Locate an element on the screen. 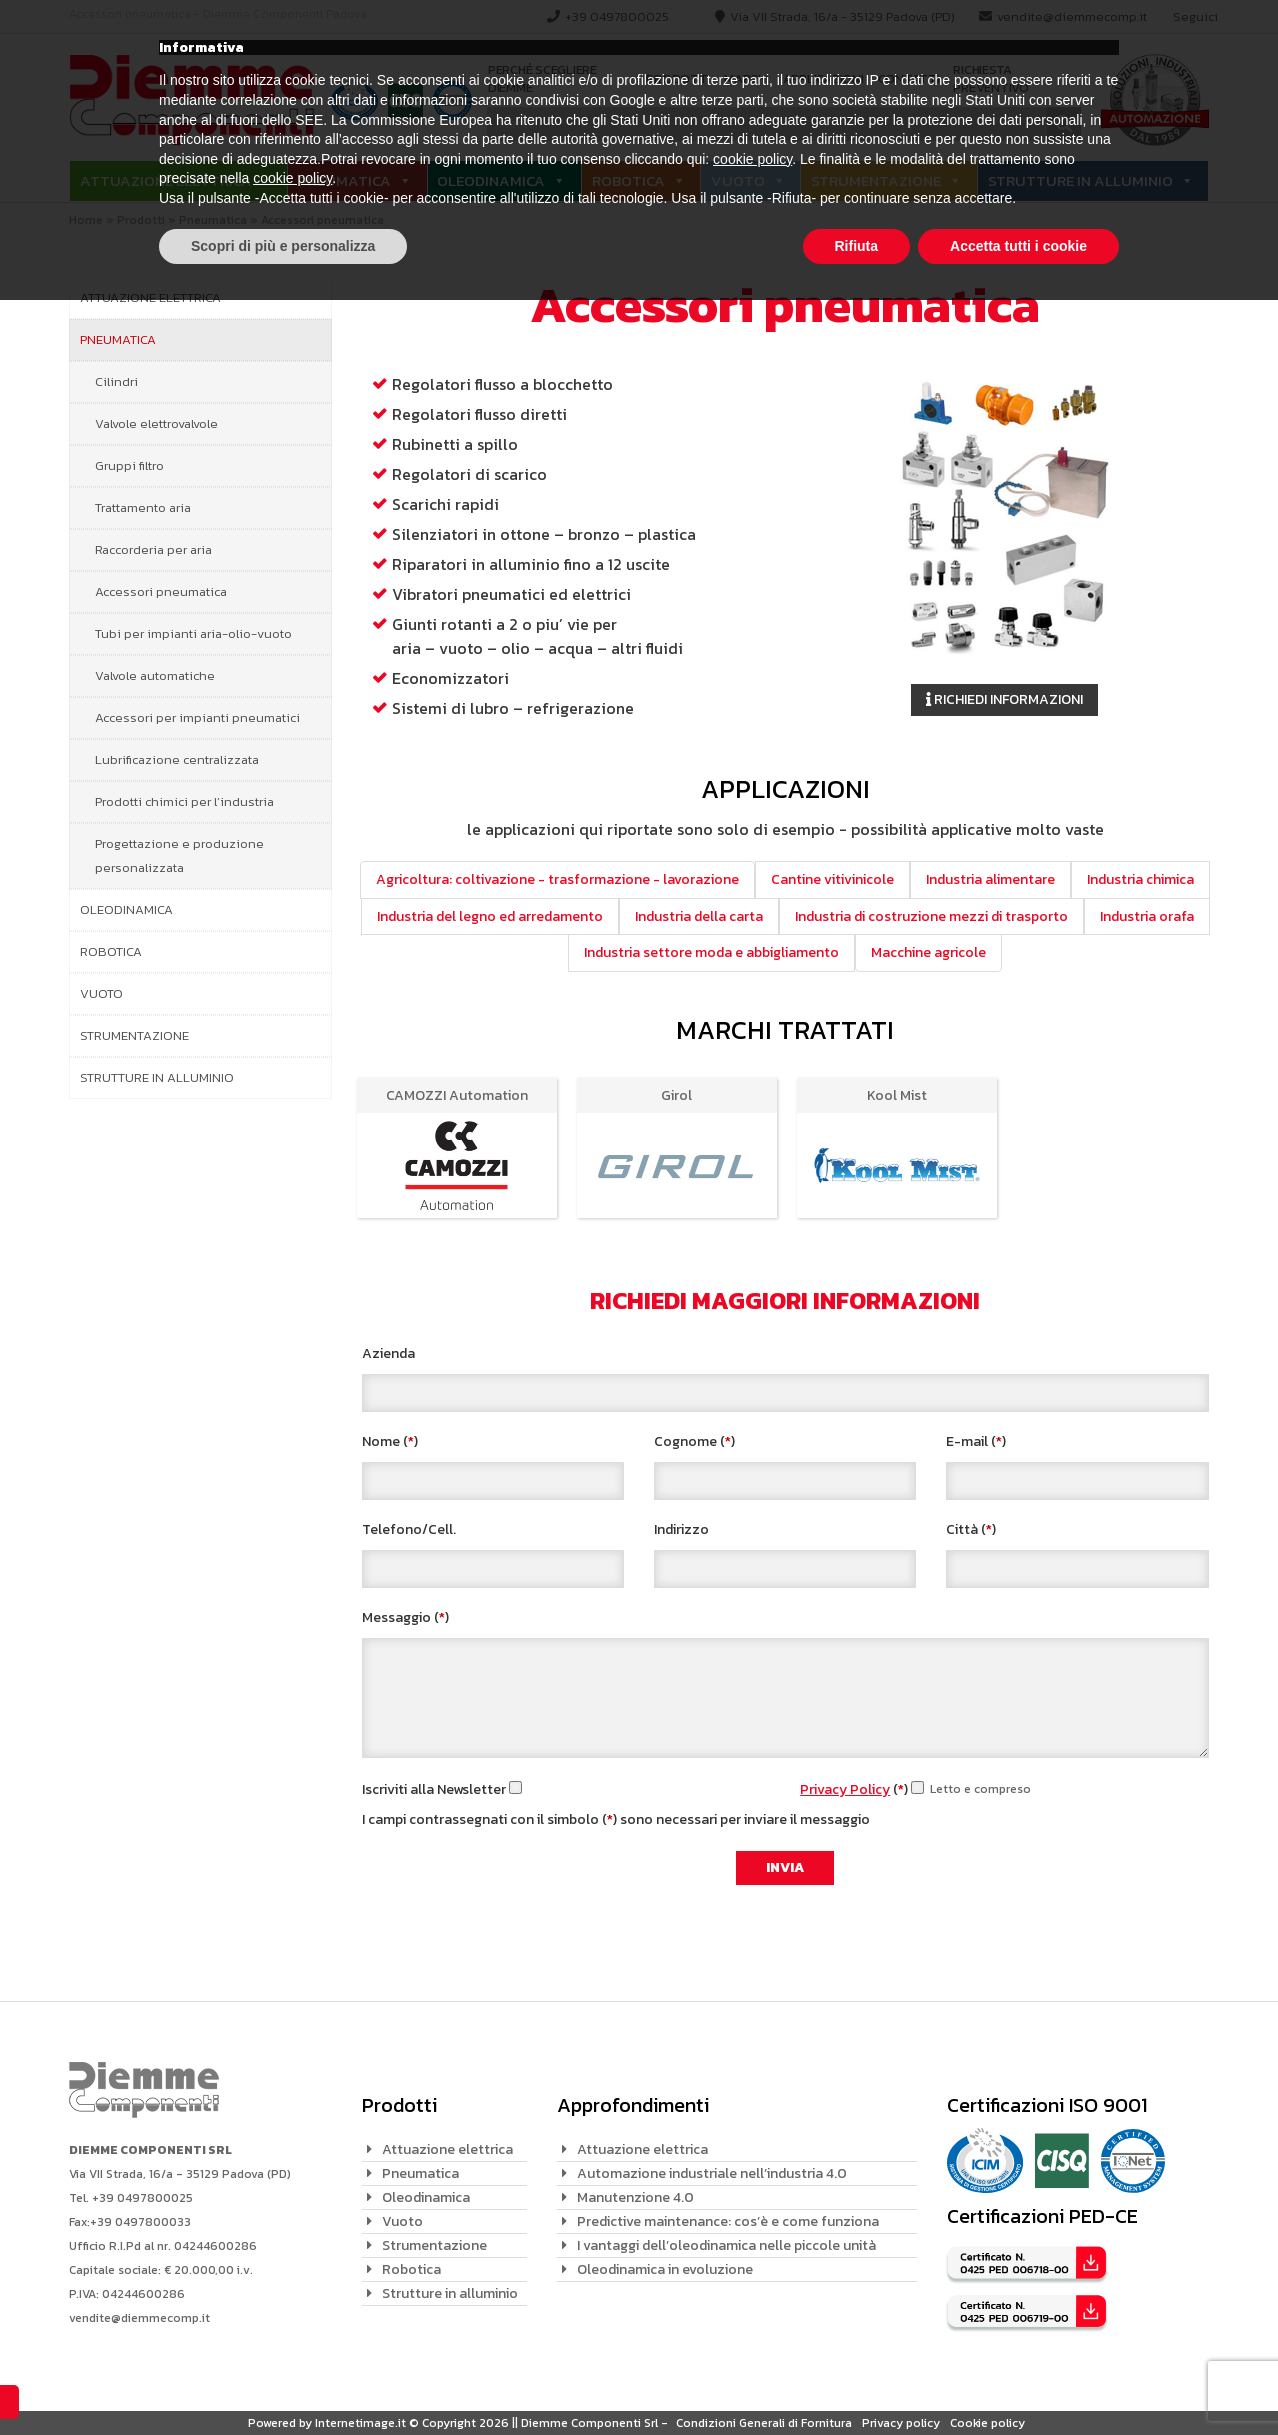 The width and height of the screenshot is (1278, 2435). Tubi per impianti aria-olio-vuoto is located at coordinates (193, 633).